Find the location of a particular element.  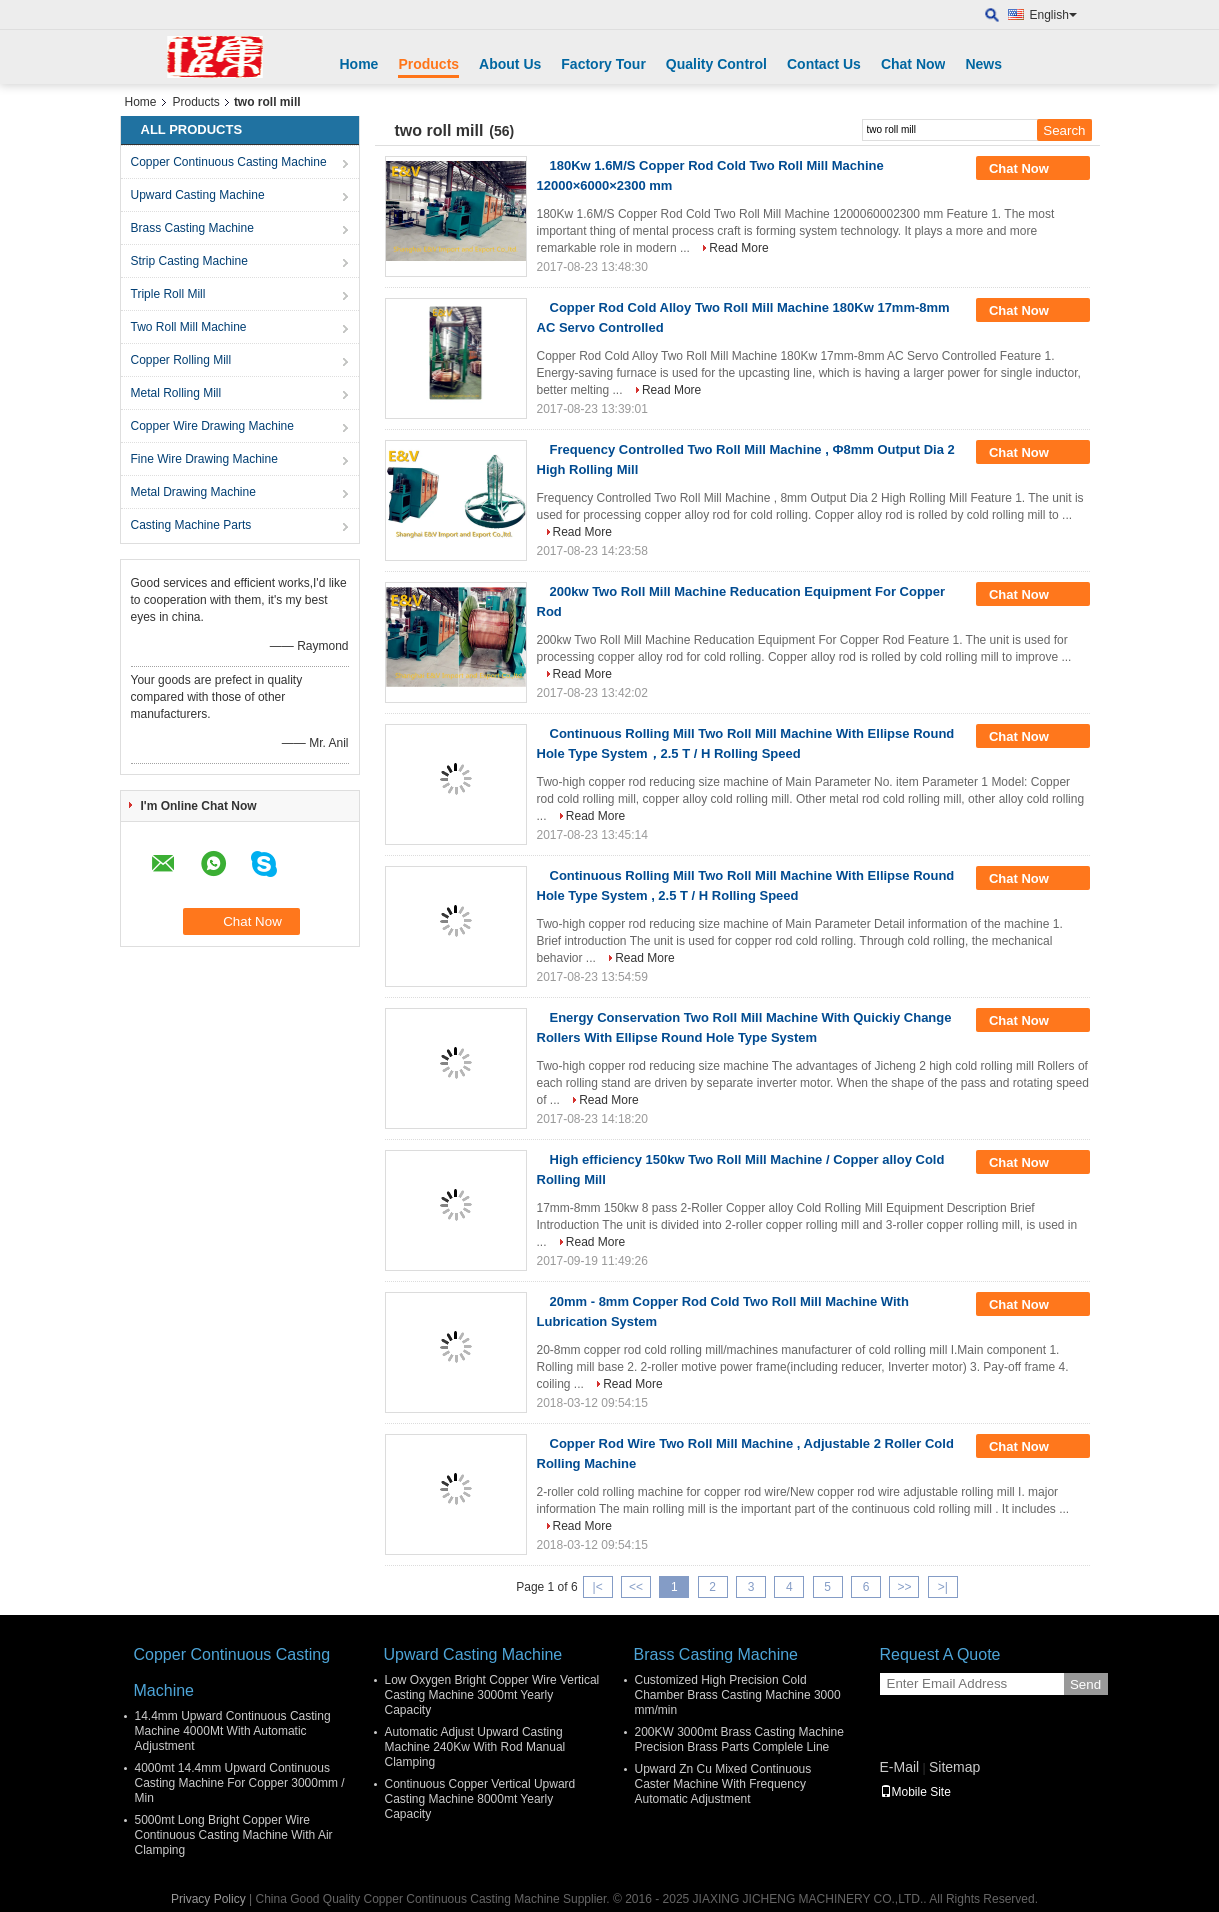

Contact Us is located at coordinates (824, 64).